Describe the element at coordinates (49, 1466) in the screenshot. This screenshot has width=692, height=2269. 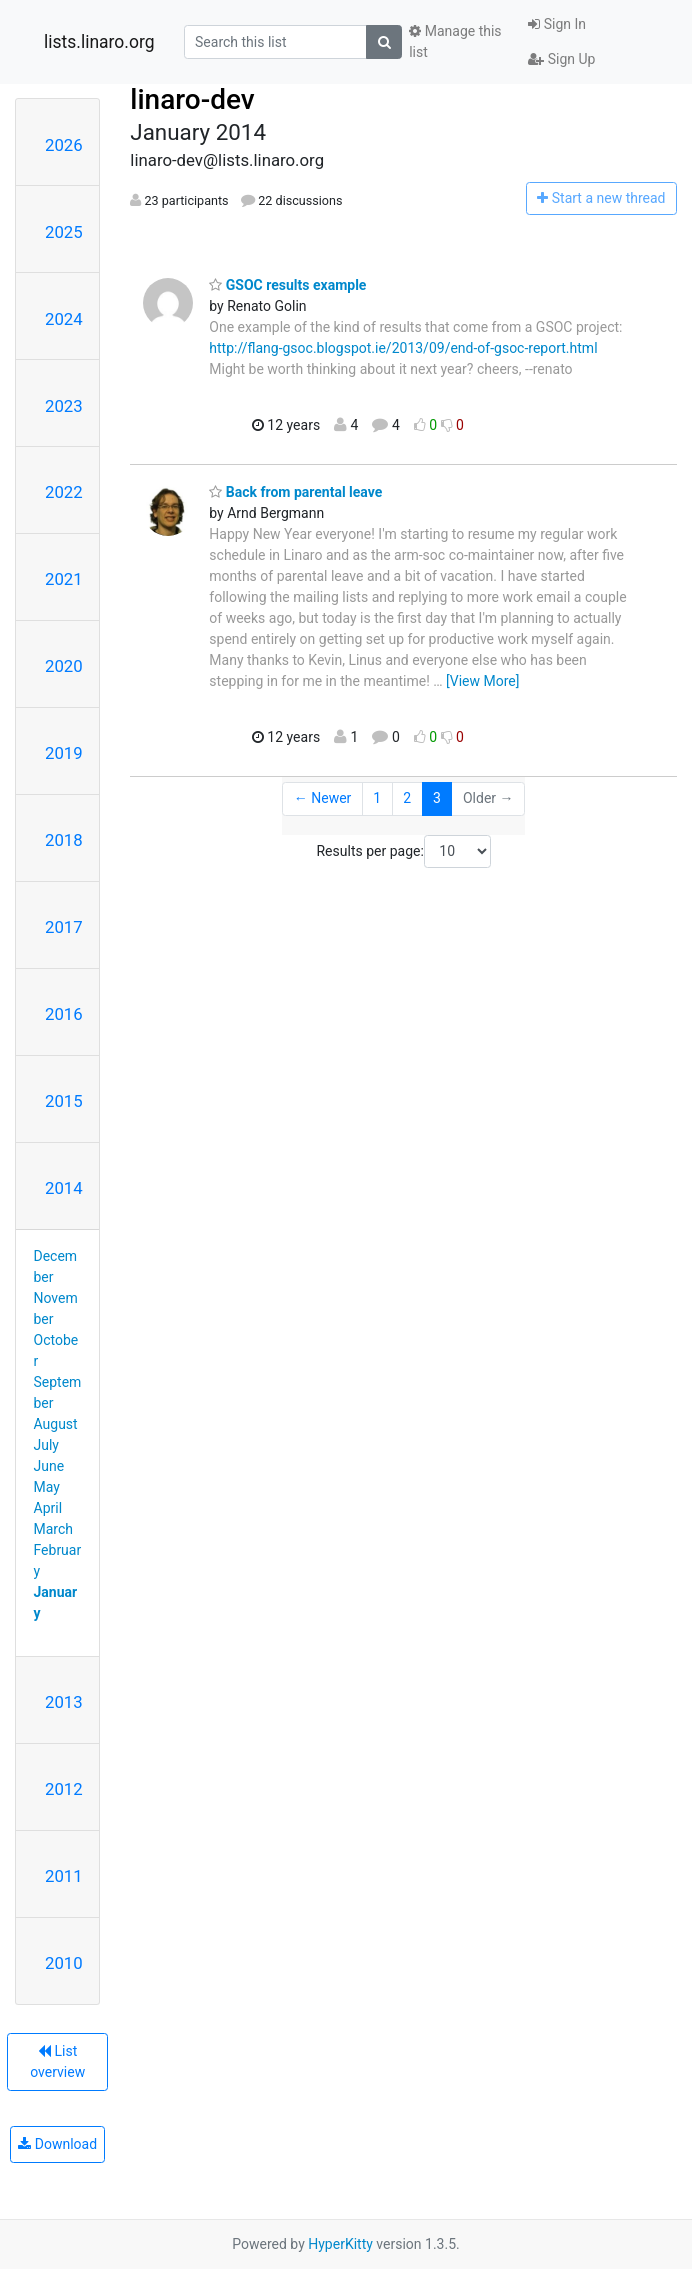
I see `June` at that location.